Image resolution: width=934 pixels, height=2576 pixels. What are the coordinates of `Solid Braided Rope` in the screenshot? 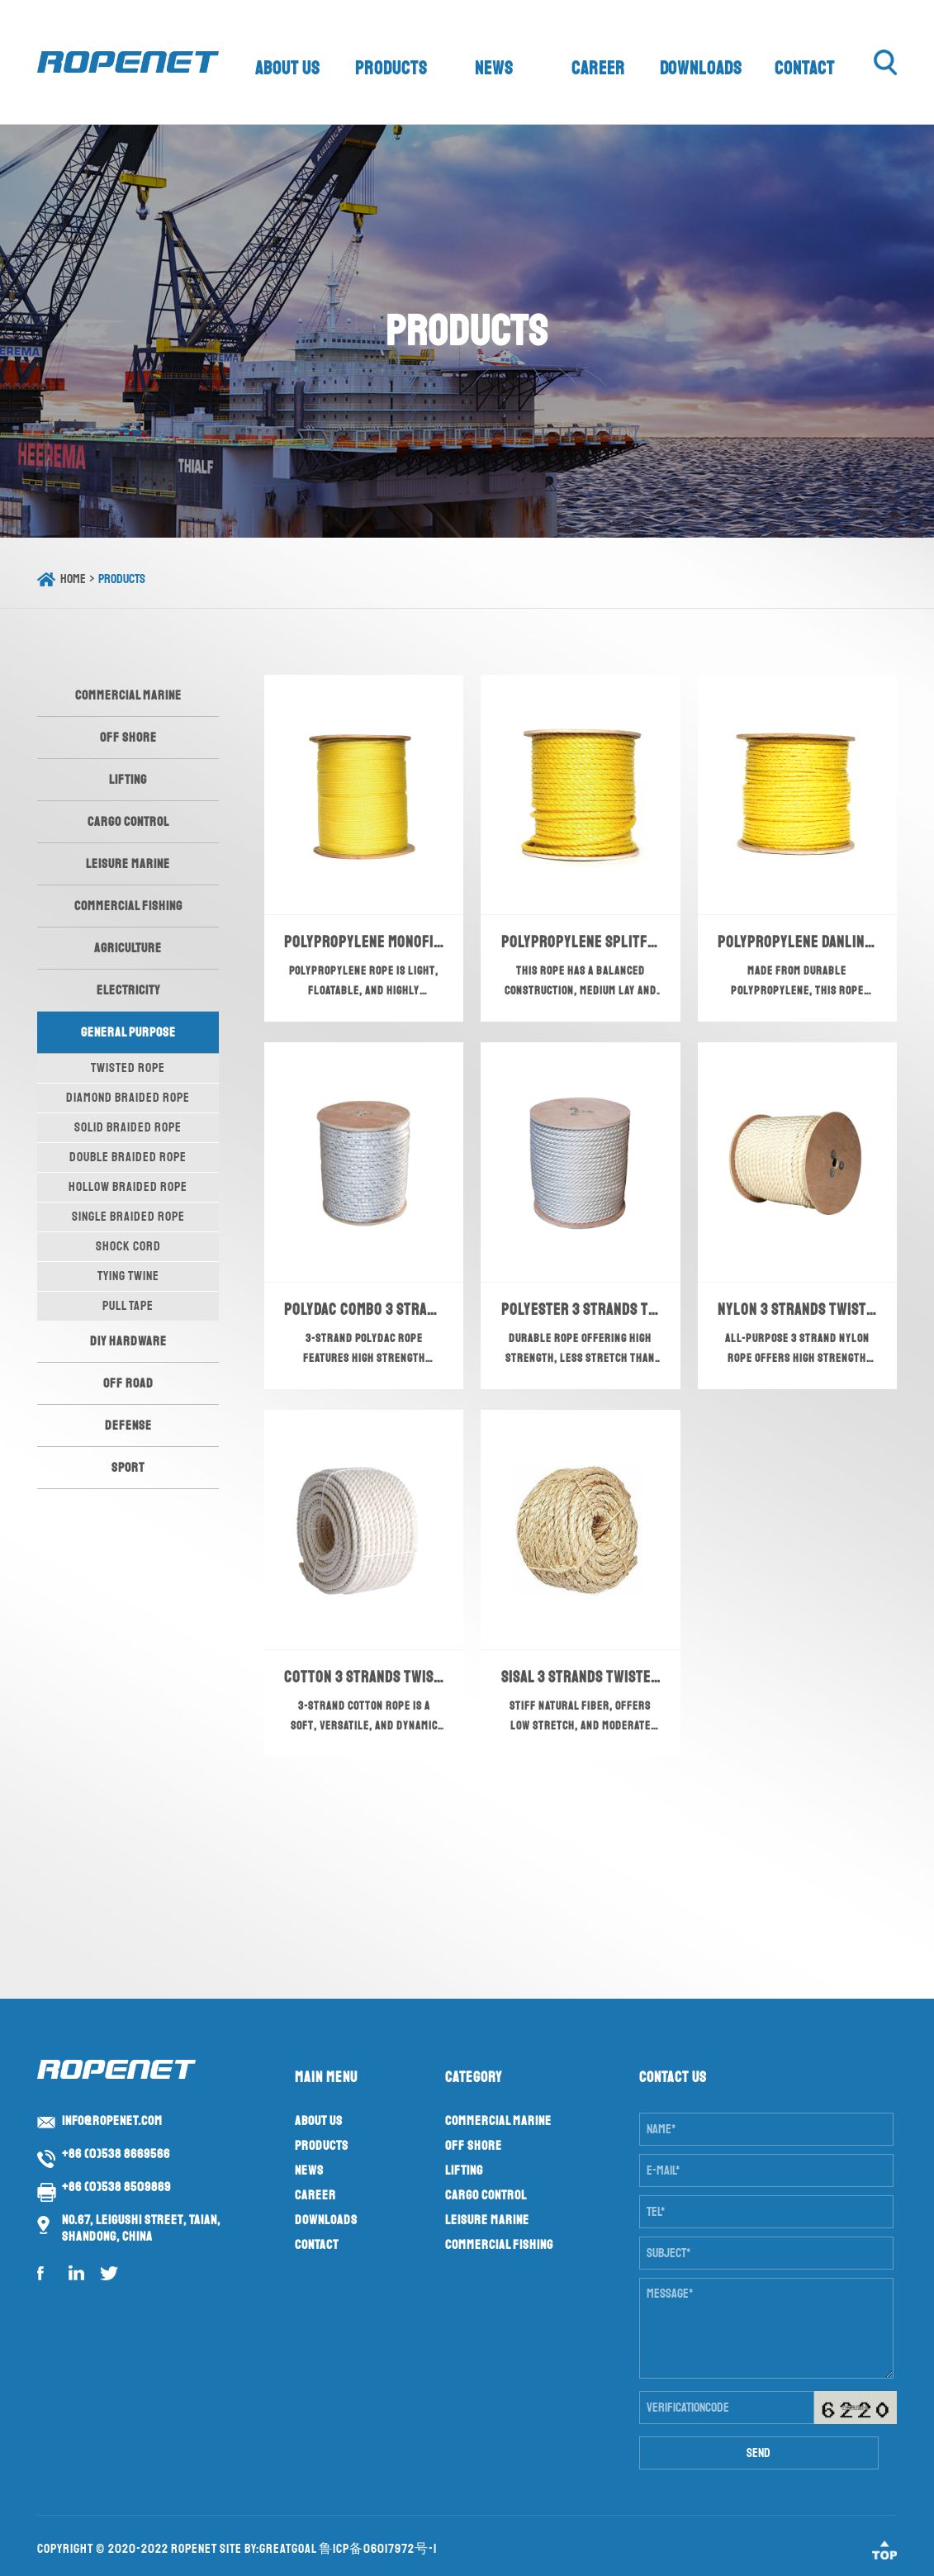 It's located at (128, 1127).